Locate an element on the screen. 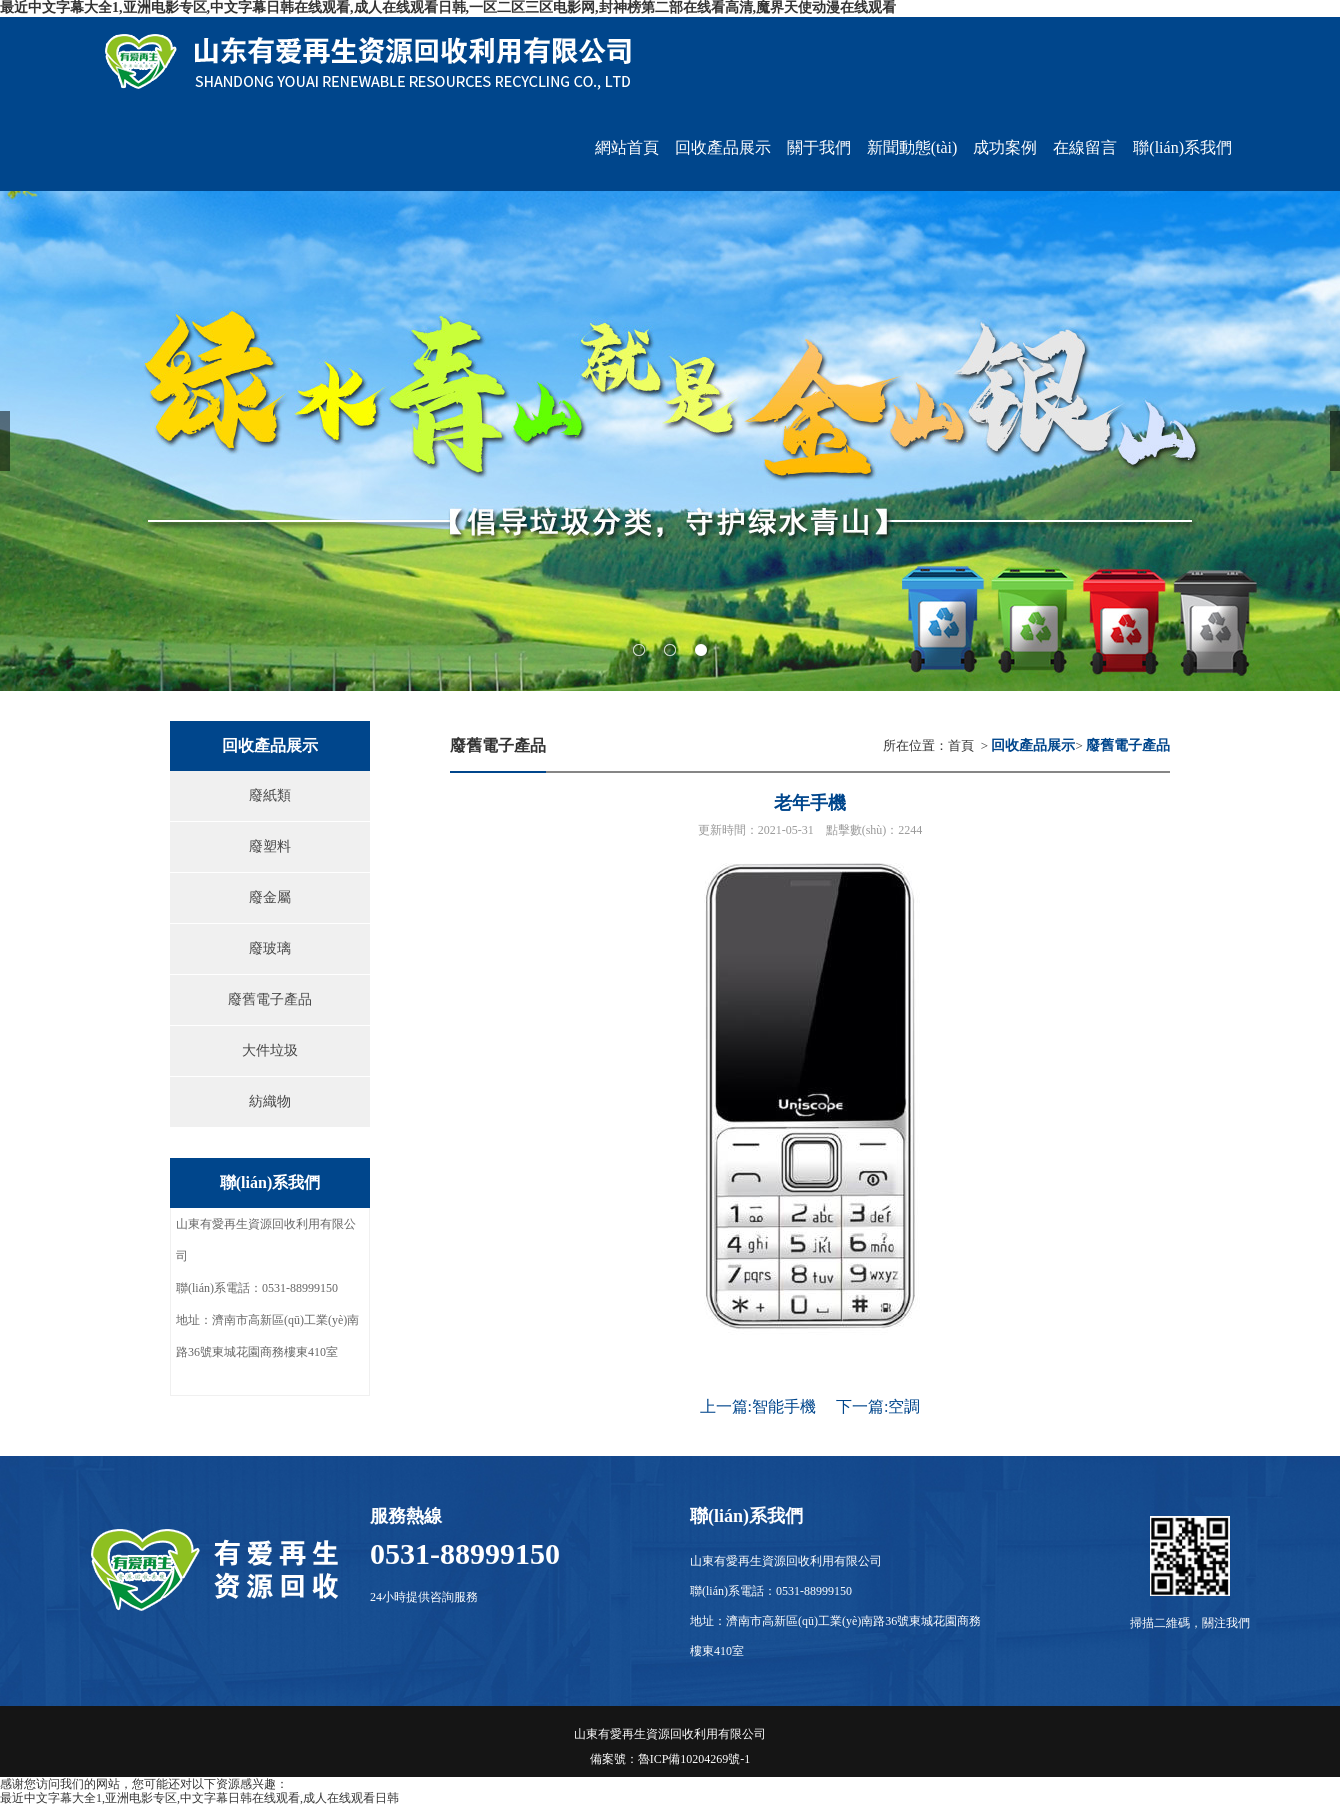  廢舊電子產品 is located at coordinates (270, 999).